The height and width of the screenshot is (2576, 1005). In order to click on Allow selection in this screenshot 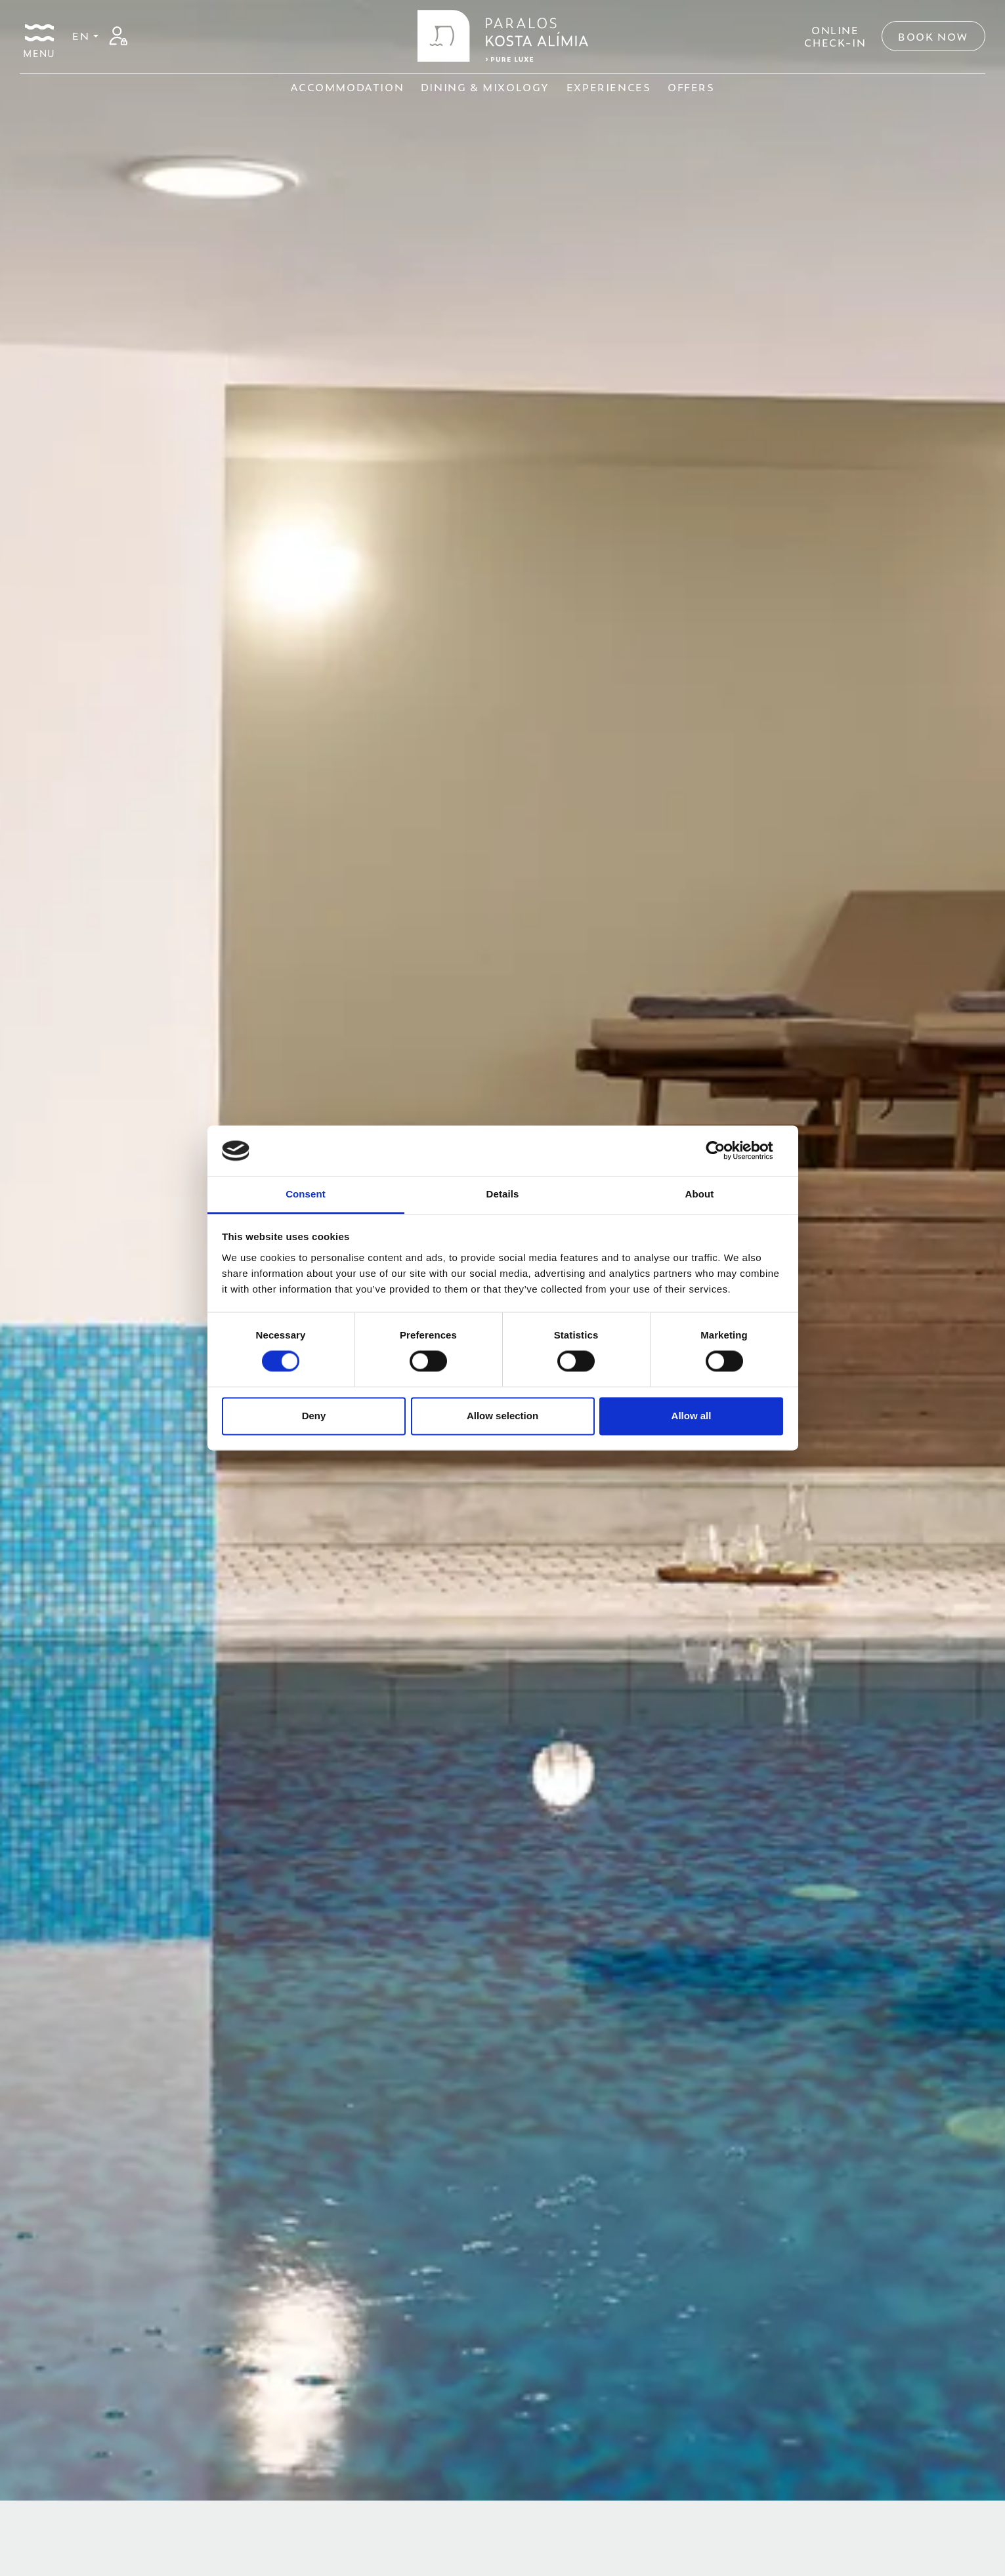, I will do `click(502, 1415)`.